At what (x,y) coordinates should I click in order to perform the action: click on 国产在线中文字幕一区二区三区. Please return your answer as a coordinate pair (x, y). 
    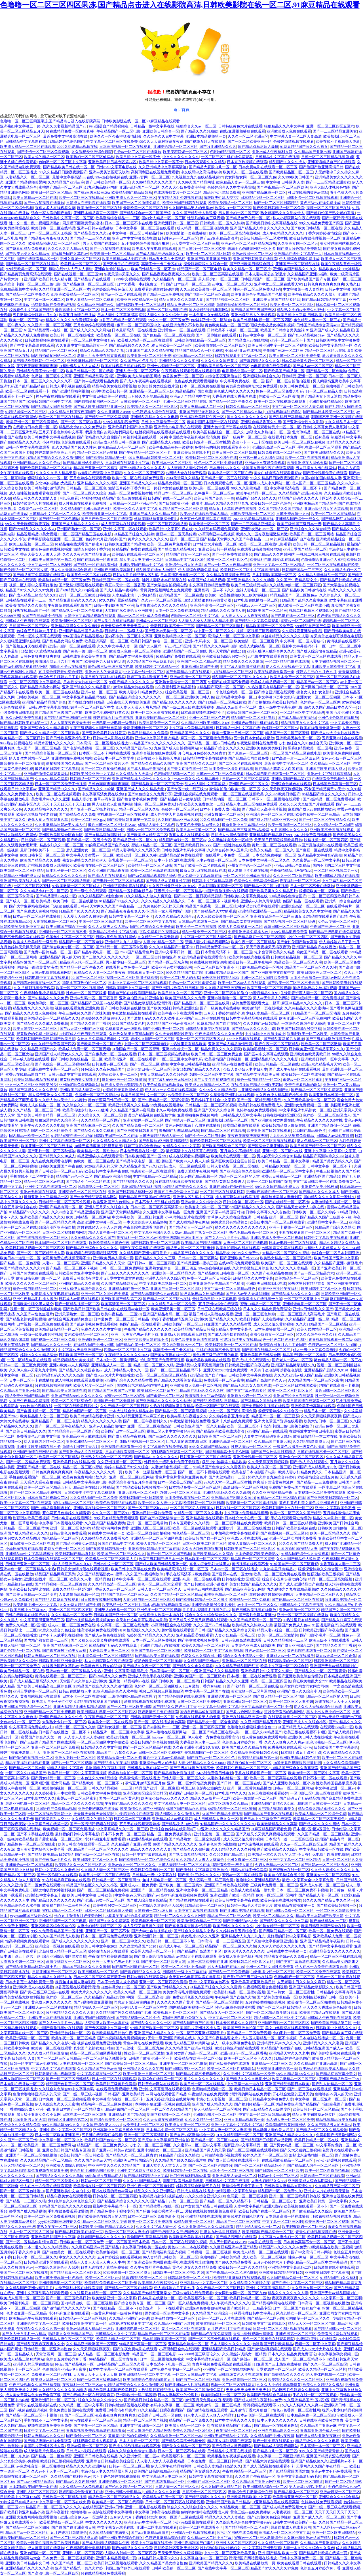
    Looking at the image, I should click on (297, 2283).